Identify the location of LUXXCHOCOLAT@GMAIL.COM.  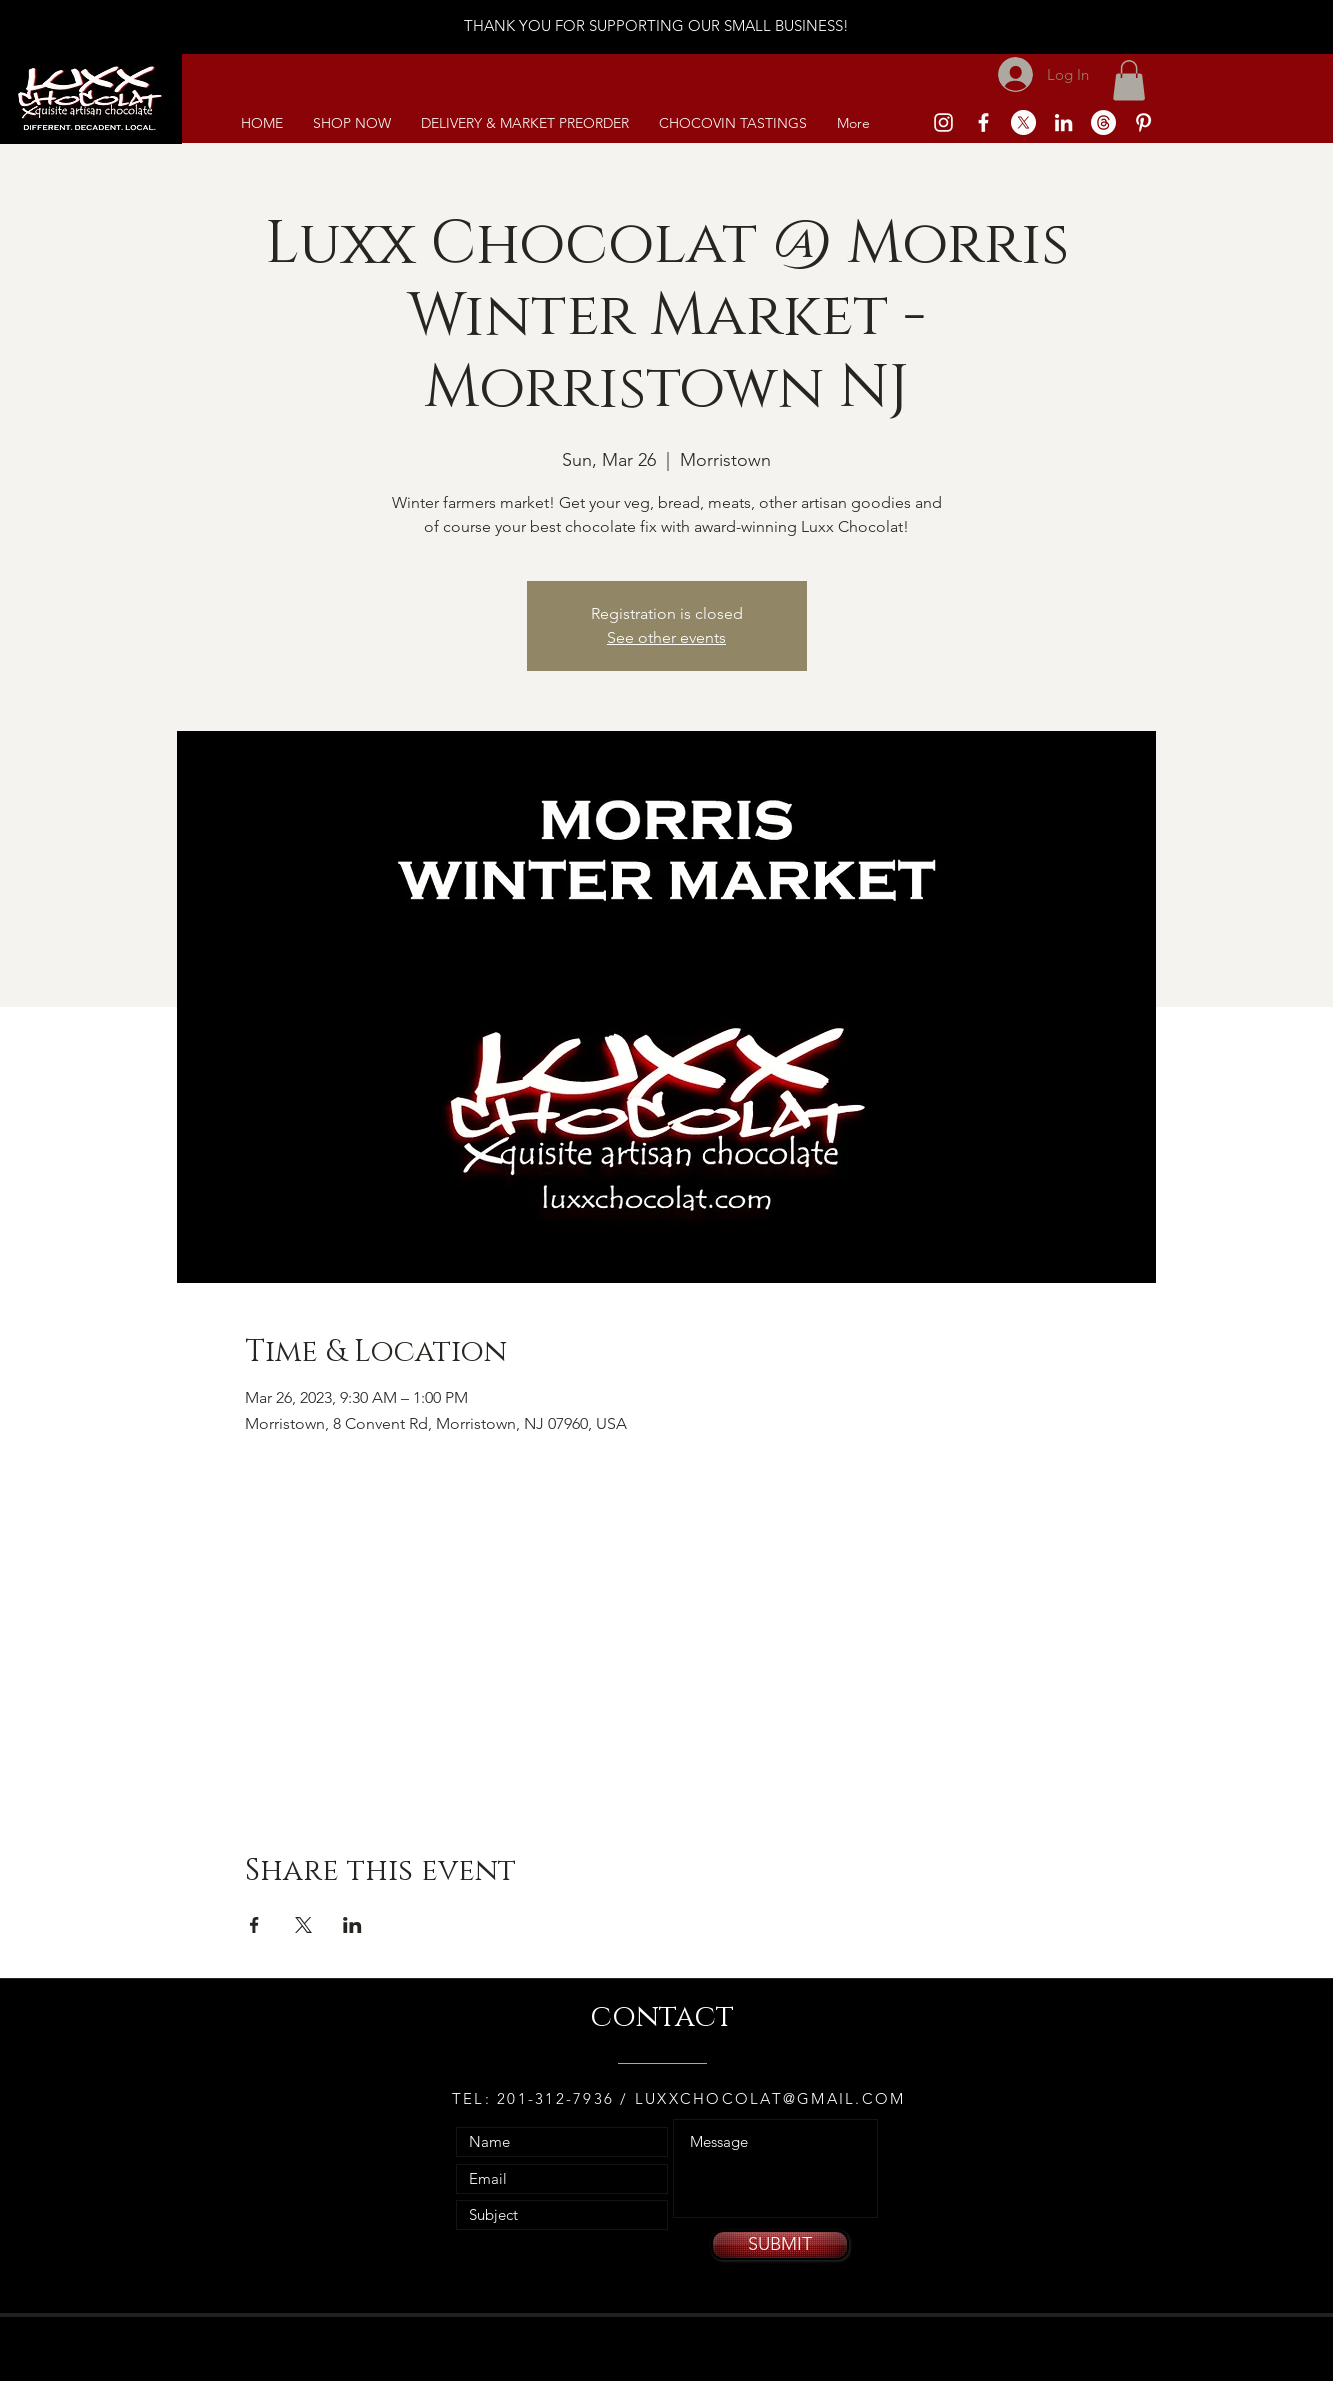
(770, 2098).